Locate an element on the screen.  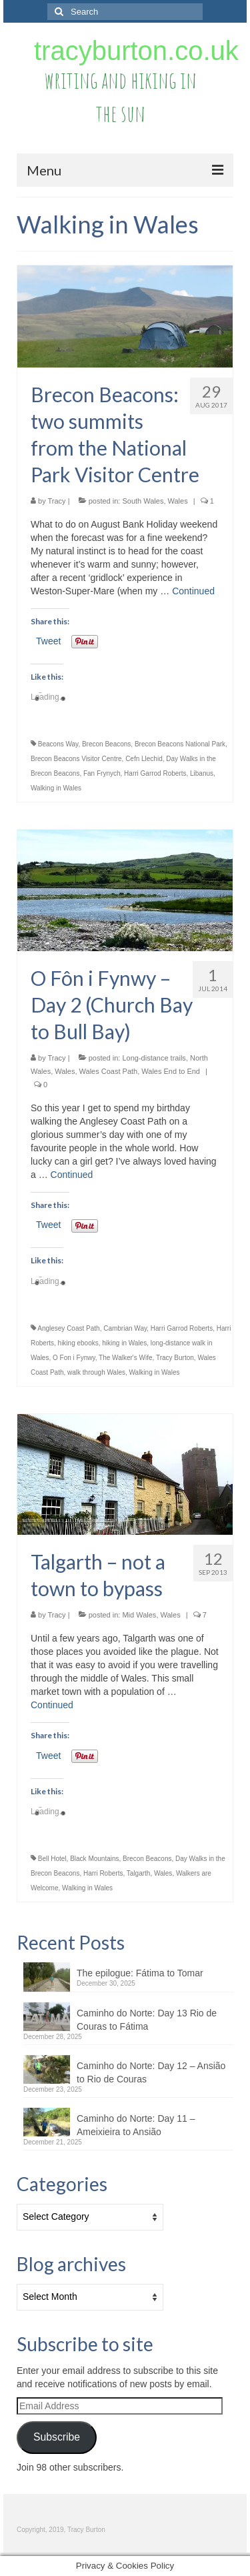
Brecon Beacons is located at coordinates (106, 744).